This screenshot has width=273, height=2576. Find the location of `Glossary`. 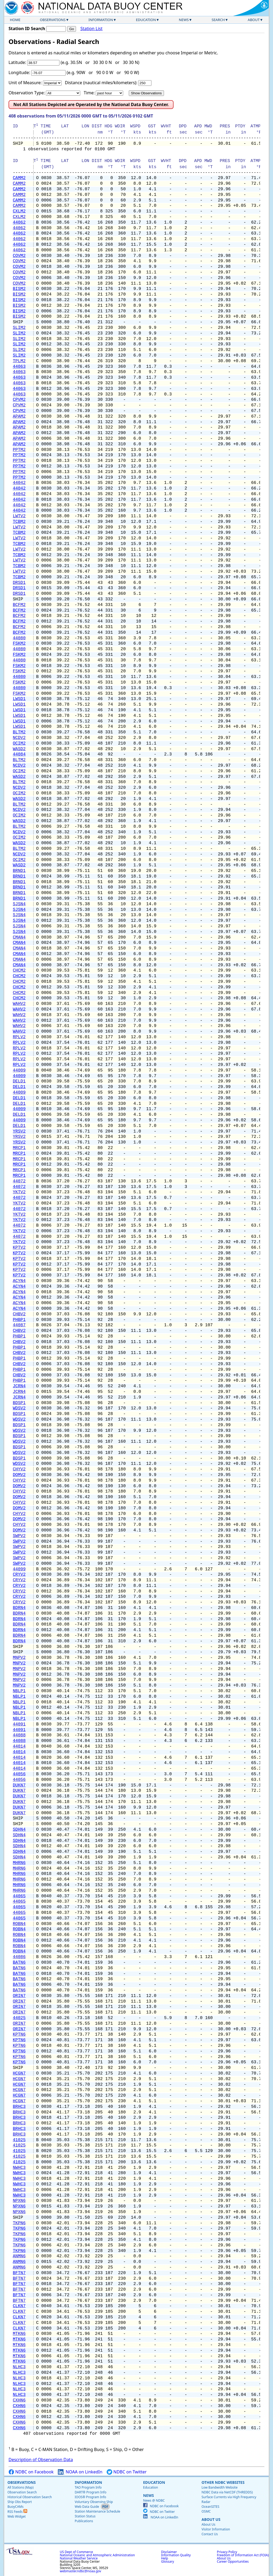

Glossary is located at coordinates (167, 2561).